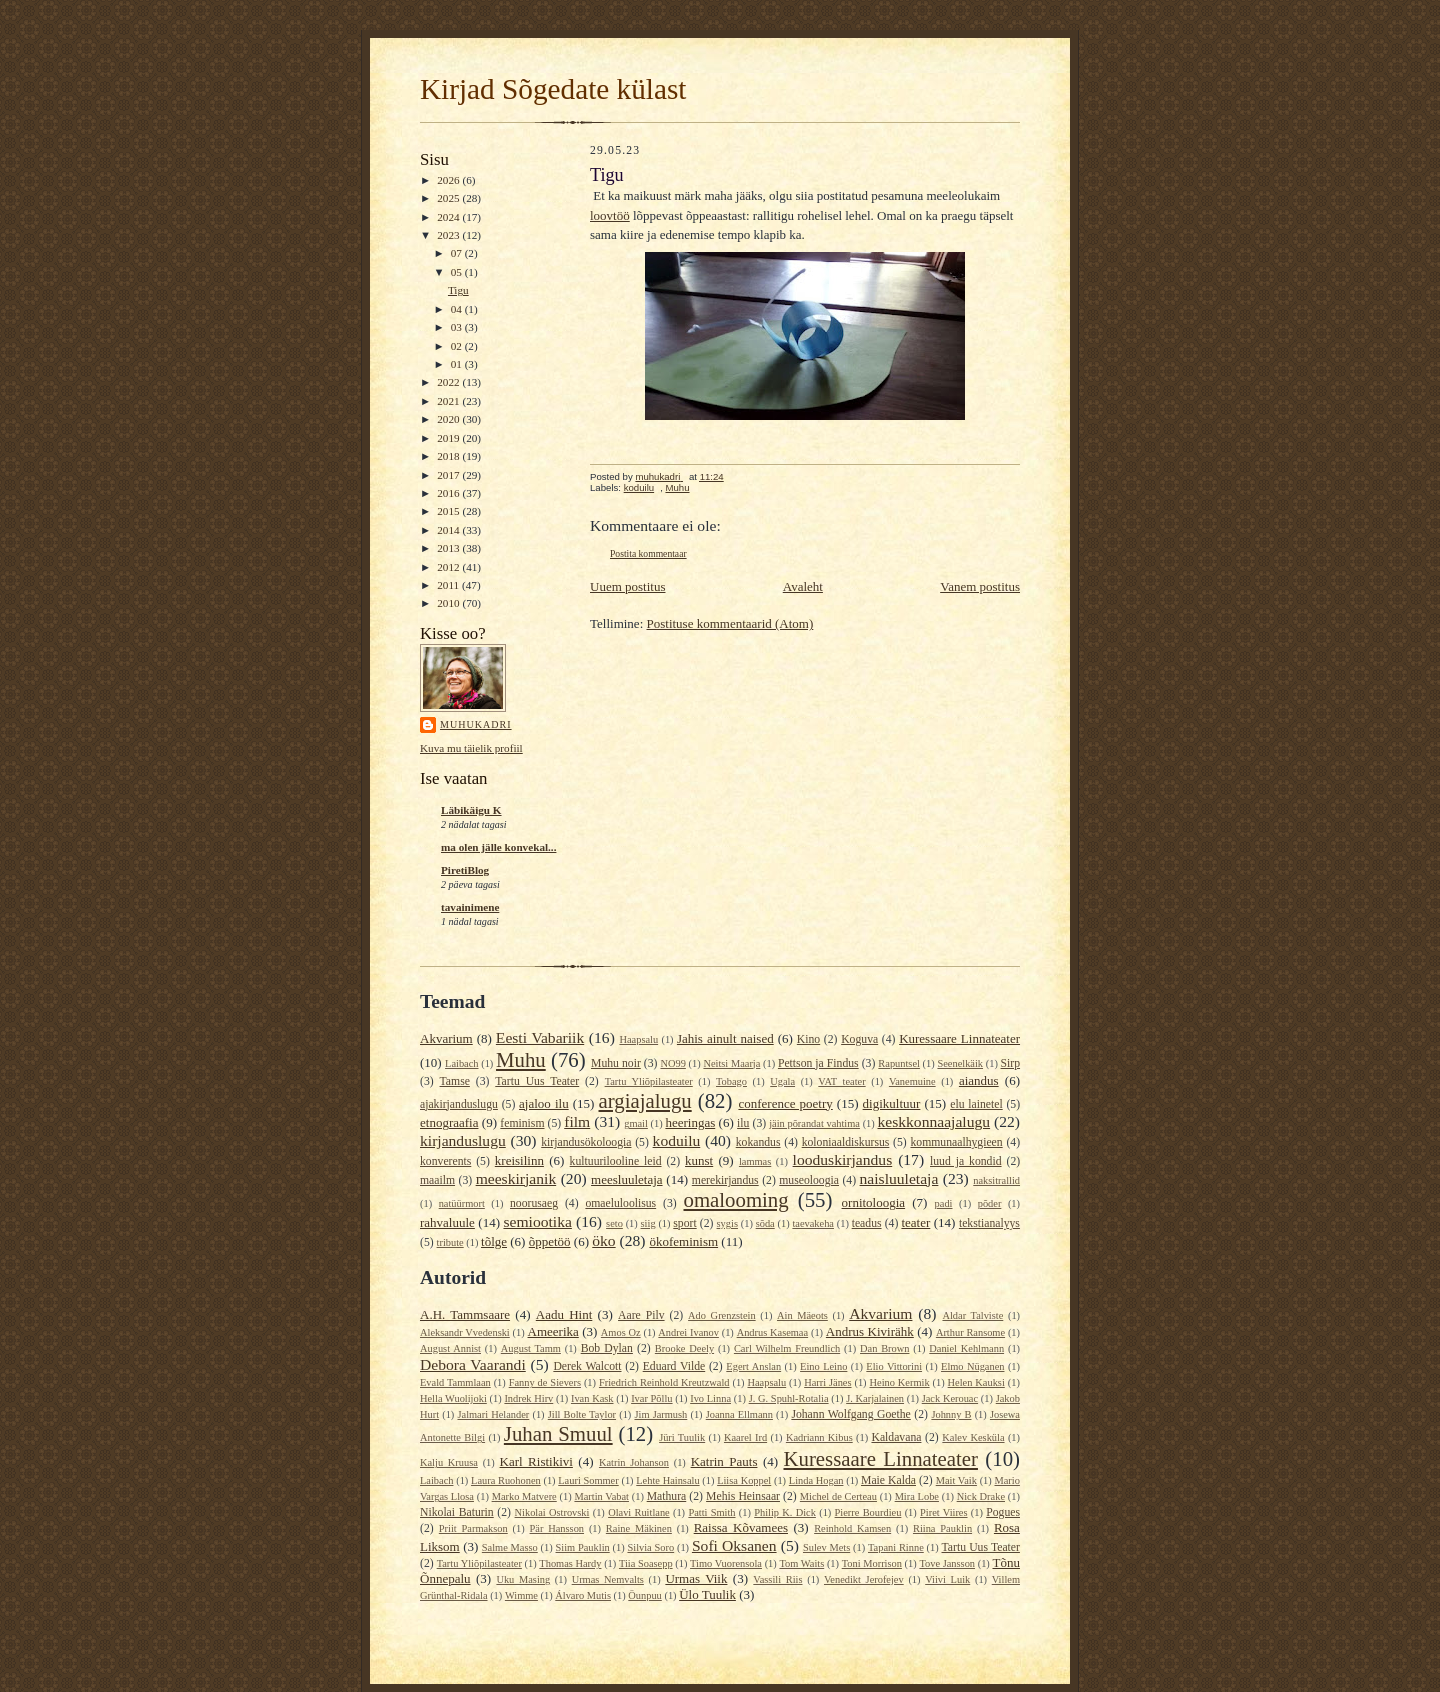 Image resolution: width=1440 pixels, height=1692 pixels. Describe the element at coordinates (471, 810) in the screenshot. I see `Läbikäigu K` at that location.